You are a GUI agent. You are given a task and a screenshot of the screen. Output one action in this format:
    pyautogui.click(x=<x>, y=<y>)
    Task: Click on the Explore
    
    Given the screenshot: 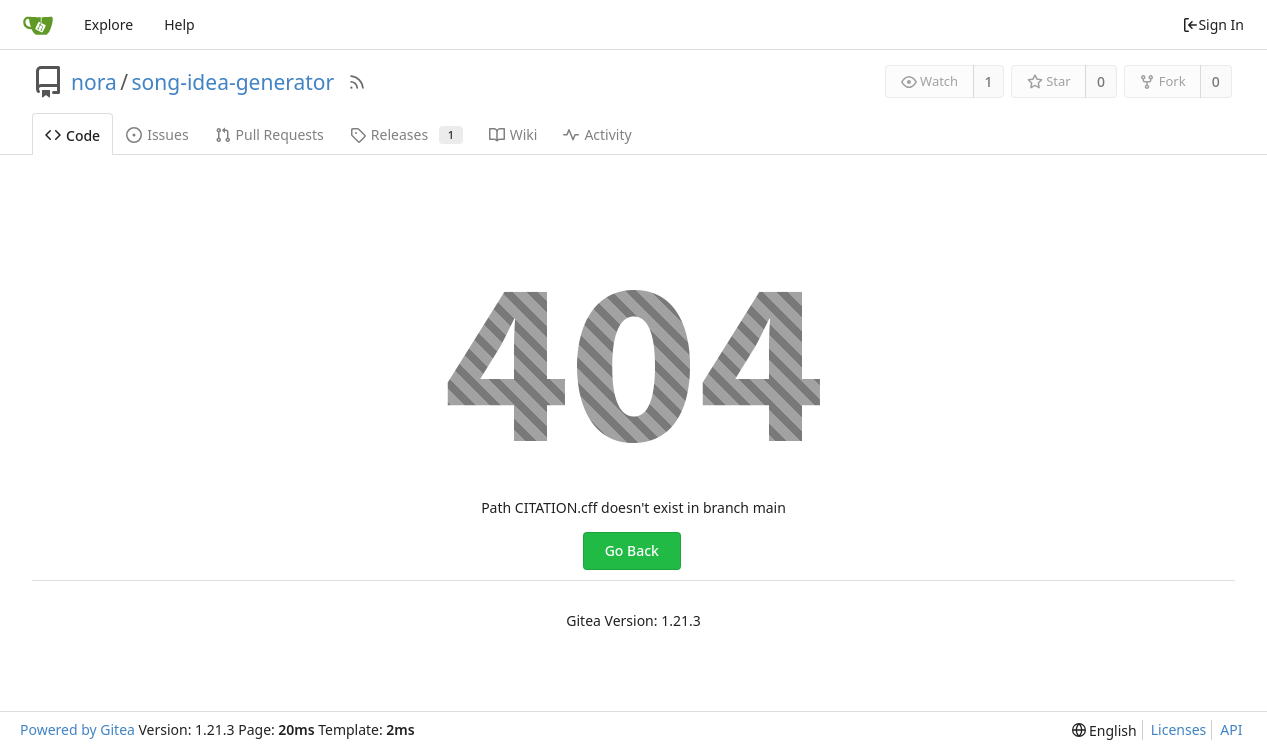 What is the action you would take?
    pyautogui.click(x=108, y=24)
    